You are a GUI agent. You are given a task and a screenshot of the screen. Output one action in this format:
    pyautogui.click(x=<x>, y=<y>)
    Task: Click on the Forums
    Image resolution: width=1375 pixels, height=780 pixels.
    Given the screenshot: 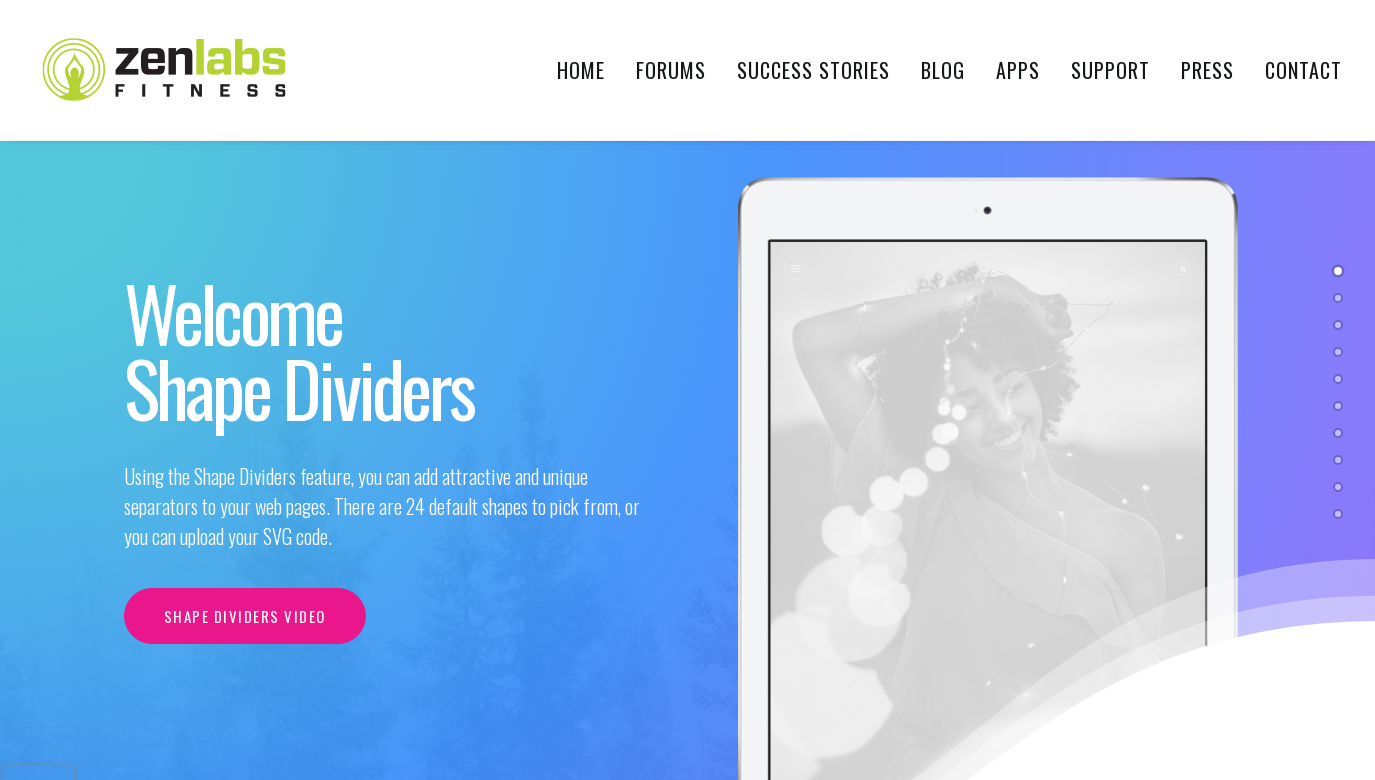 What is the action you would take?
    pyautogui.click(x=671, y=70)
    